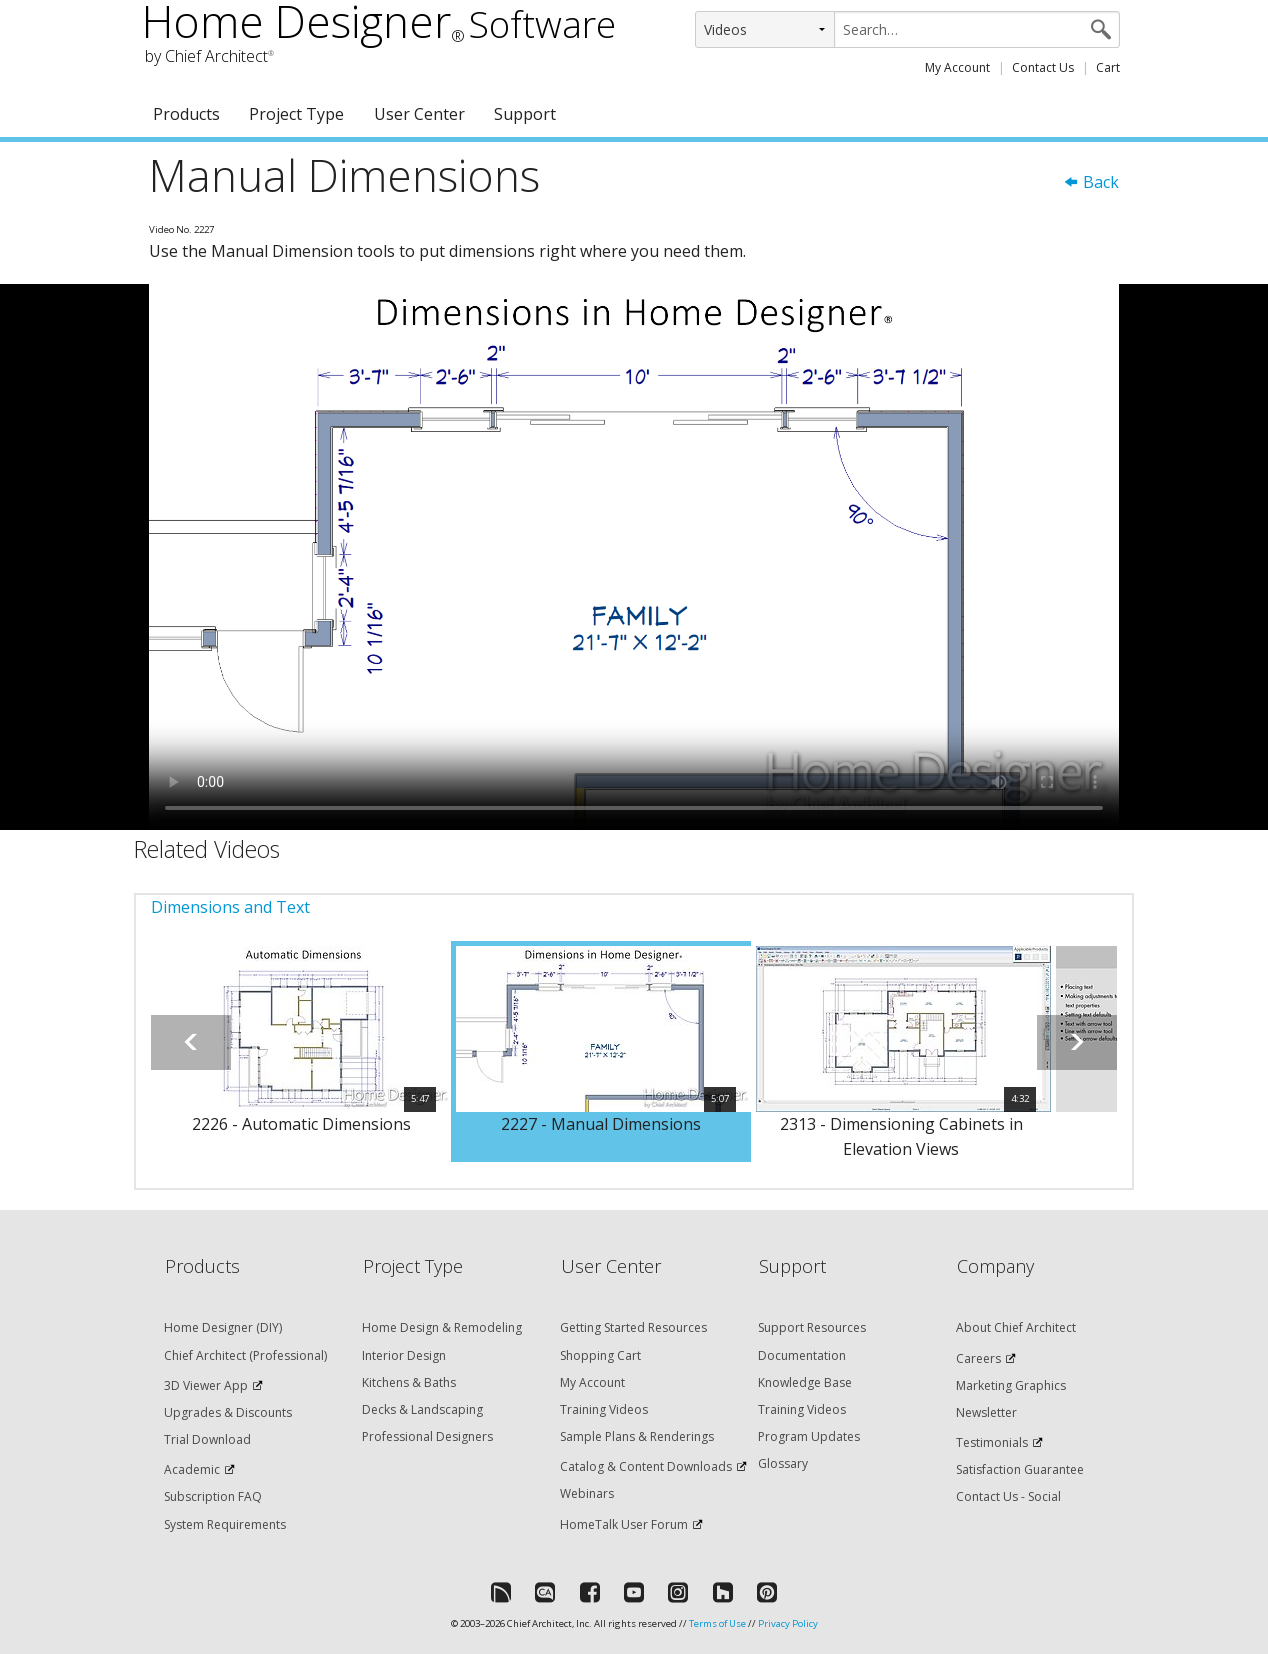  I want to click on Decks & Landscaping, so click(422, 1409).